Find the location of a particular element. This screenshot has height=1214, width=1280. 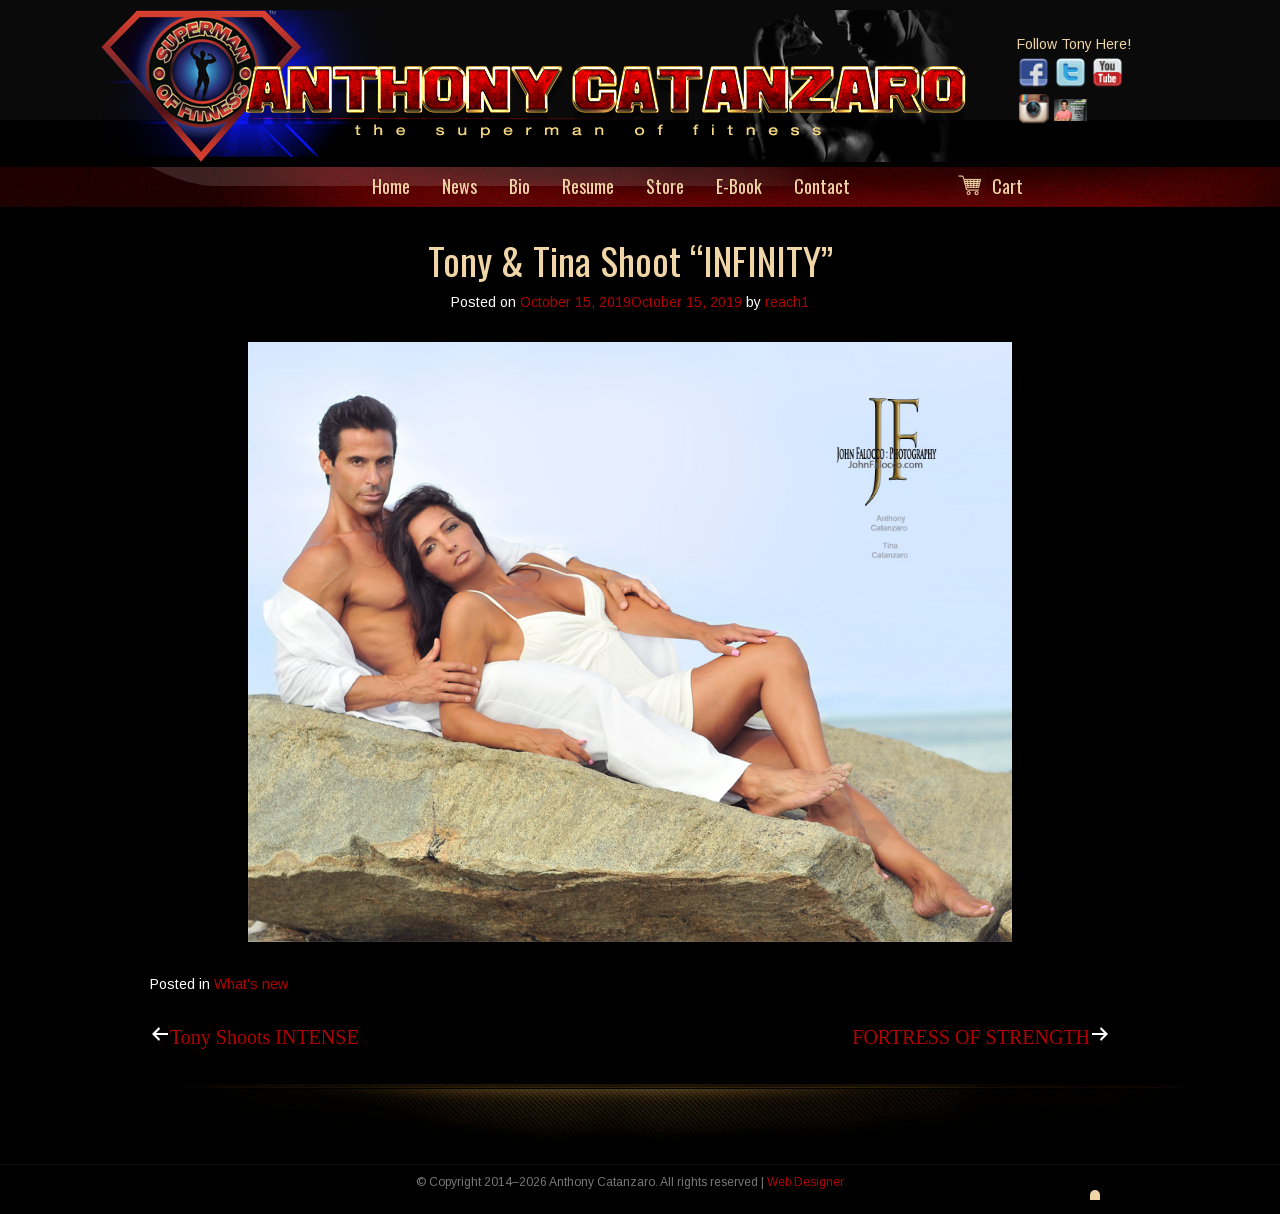

Contact is located at coordinates (822, 186).